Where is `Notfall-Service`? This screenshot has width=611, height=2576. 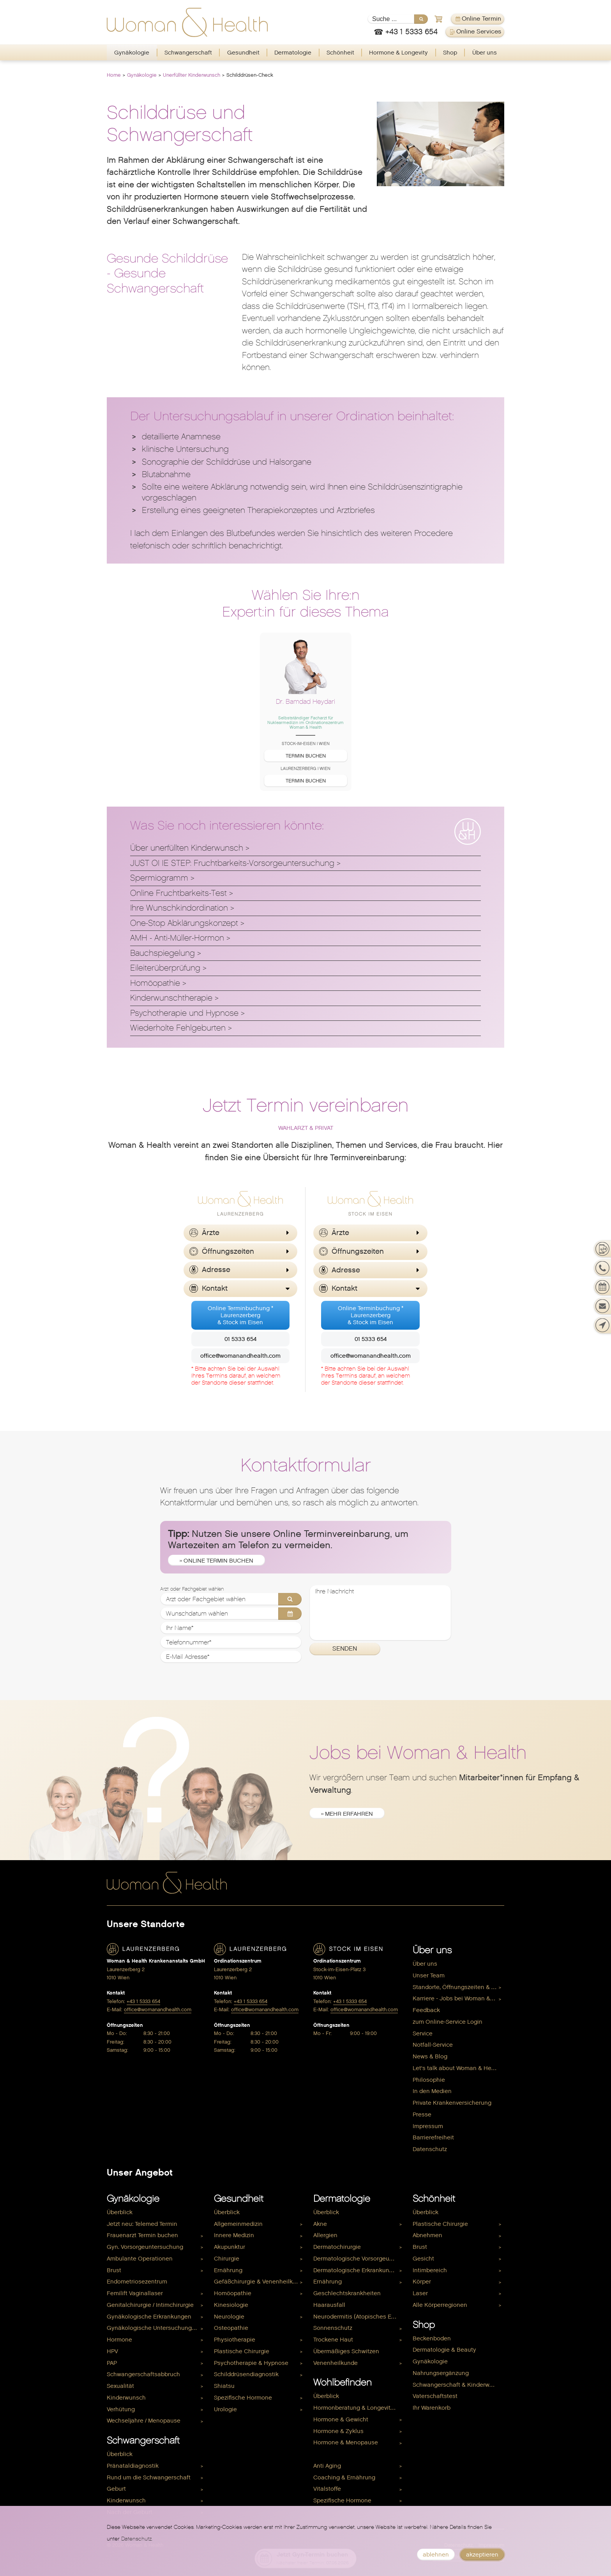 Notfall-Service is located at coordinates (433, 2045).